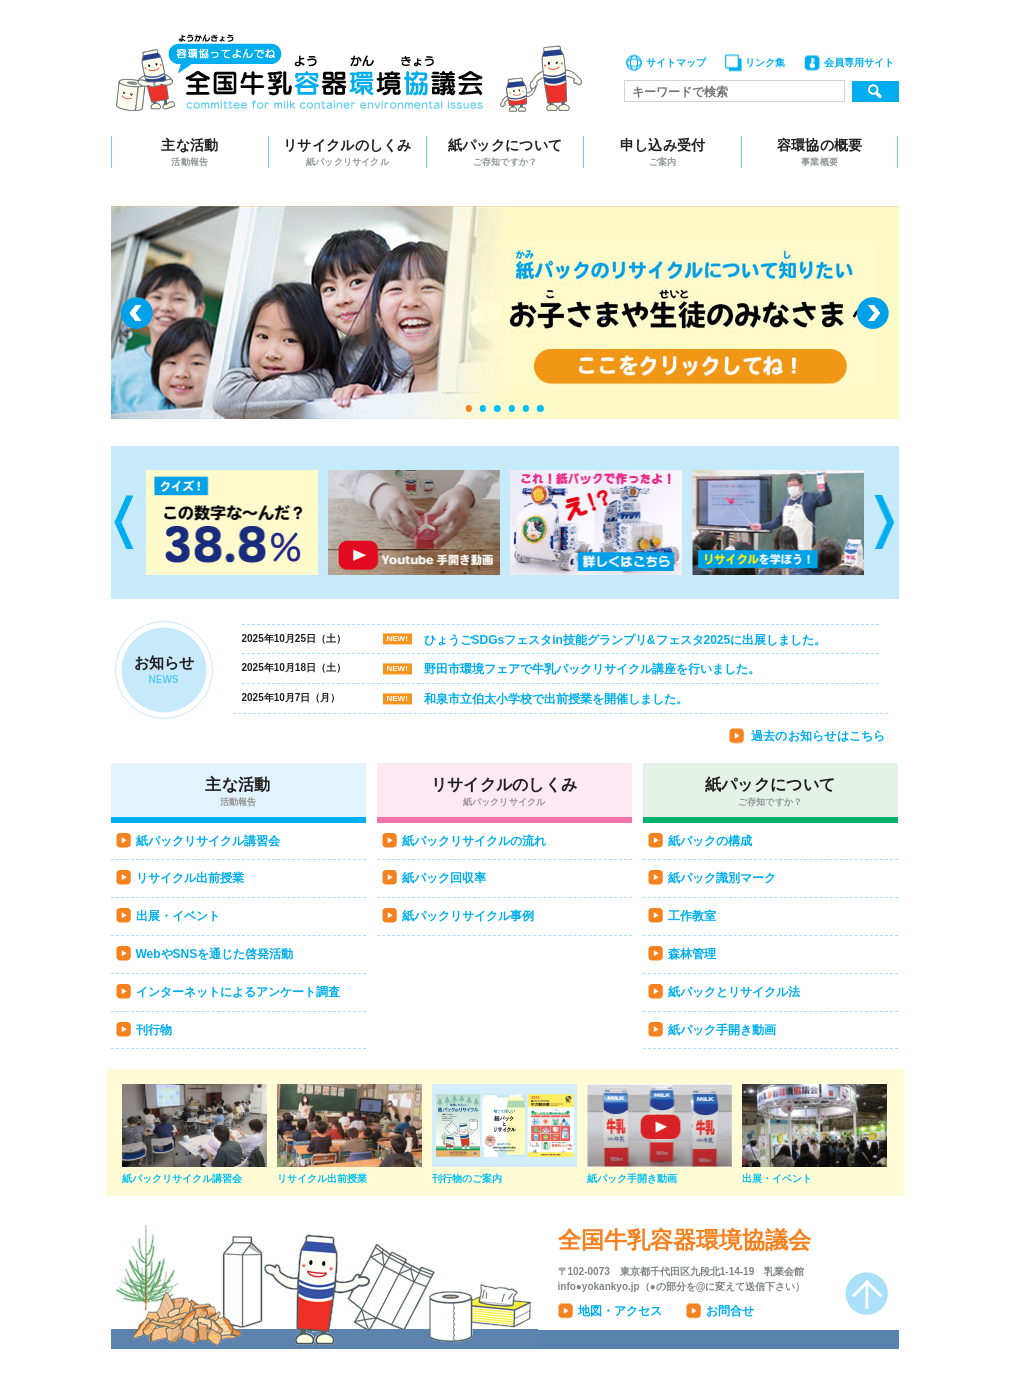 This screenshot has height=1392, width=1009. Describe the element at coordinates (540, 408) in the screenshot. I see `6 [tab]` at that location.